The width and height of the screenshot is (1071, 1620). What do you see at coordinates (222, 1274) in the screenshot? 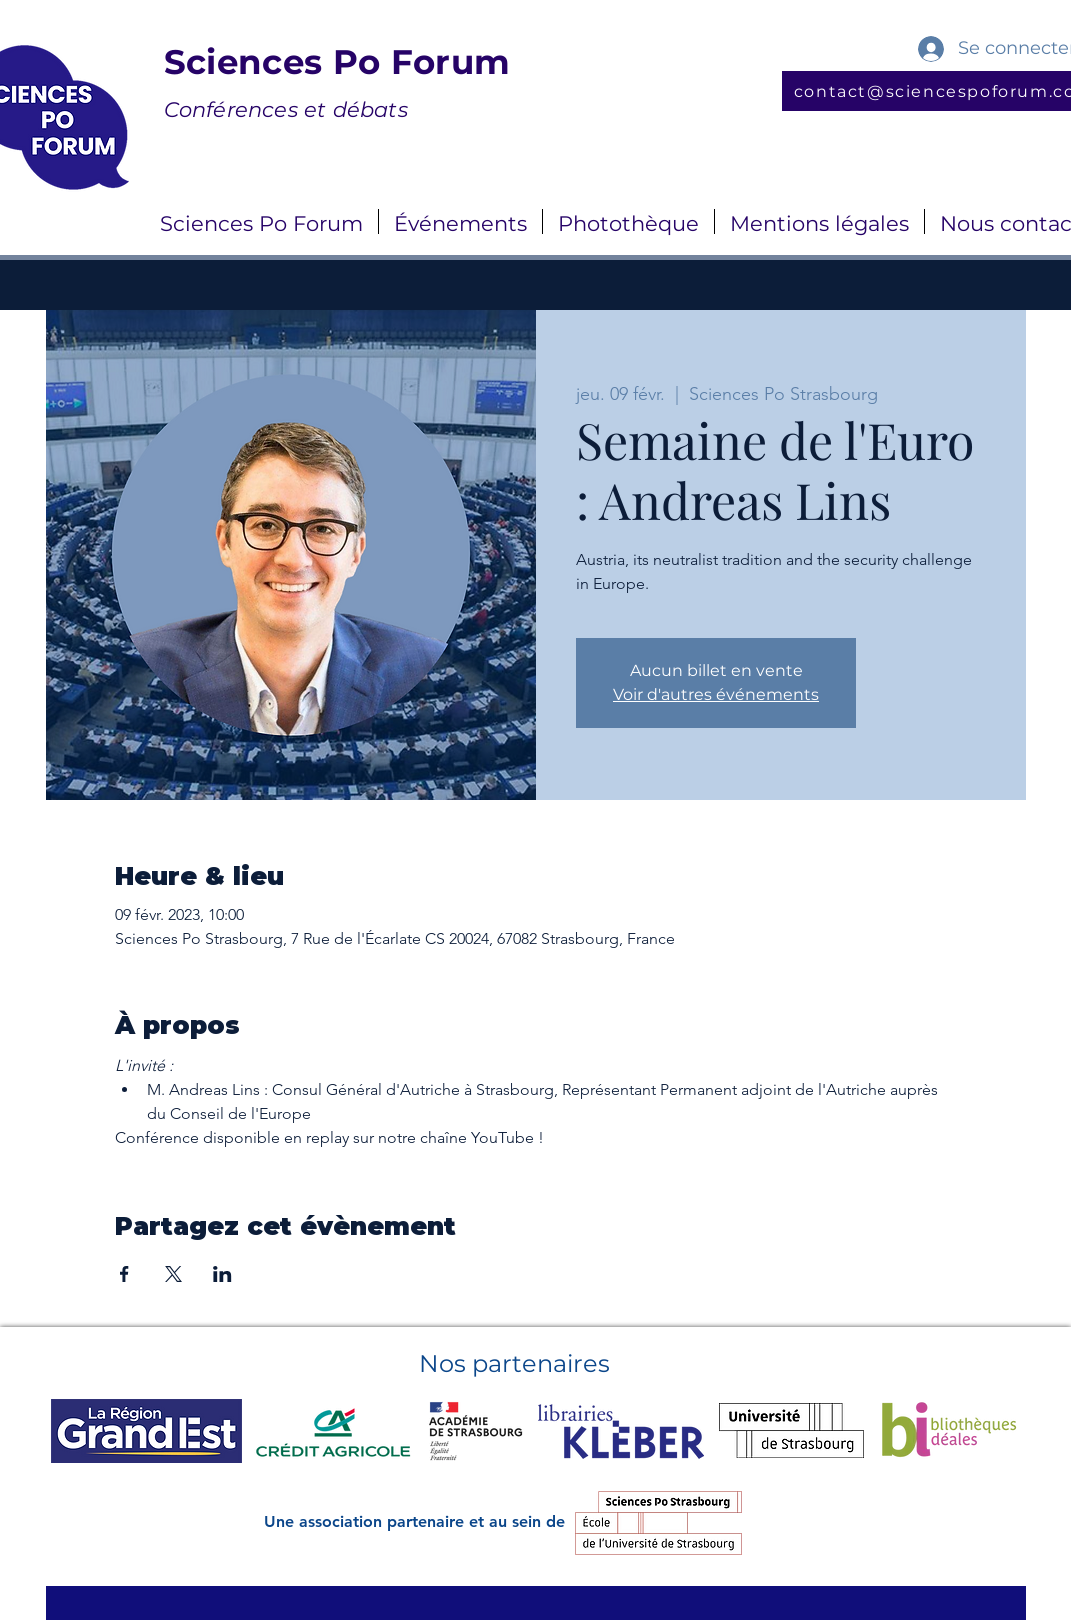
I see `[Partager l'événement sur LinkedIn]` at bounding box center [222, 1274].